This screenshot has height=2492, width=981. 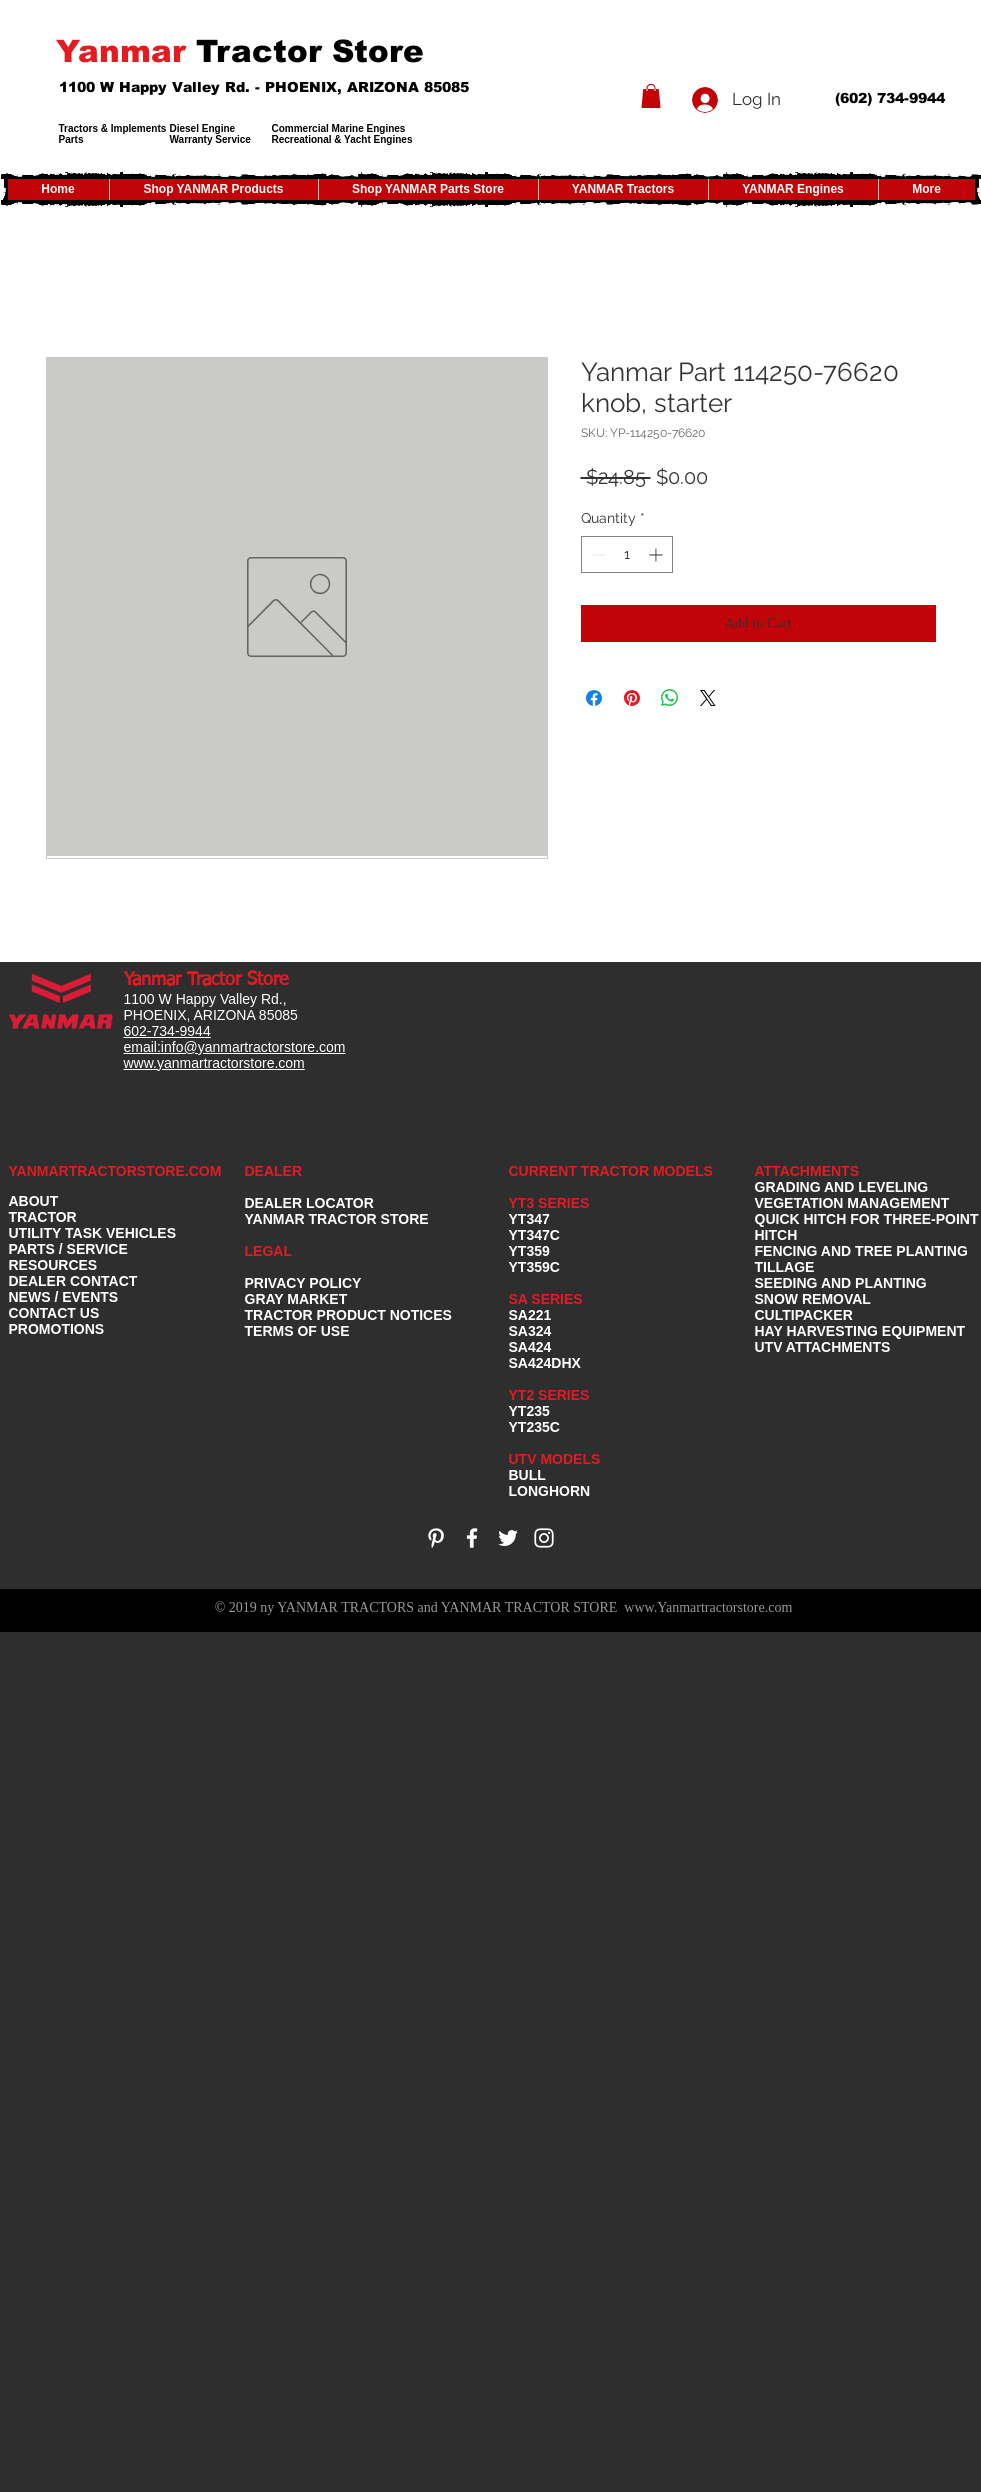 I want to click on info@yanmartractorstore.com, so click(x=253, y=1047).